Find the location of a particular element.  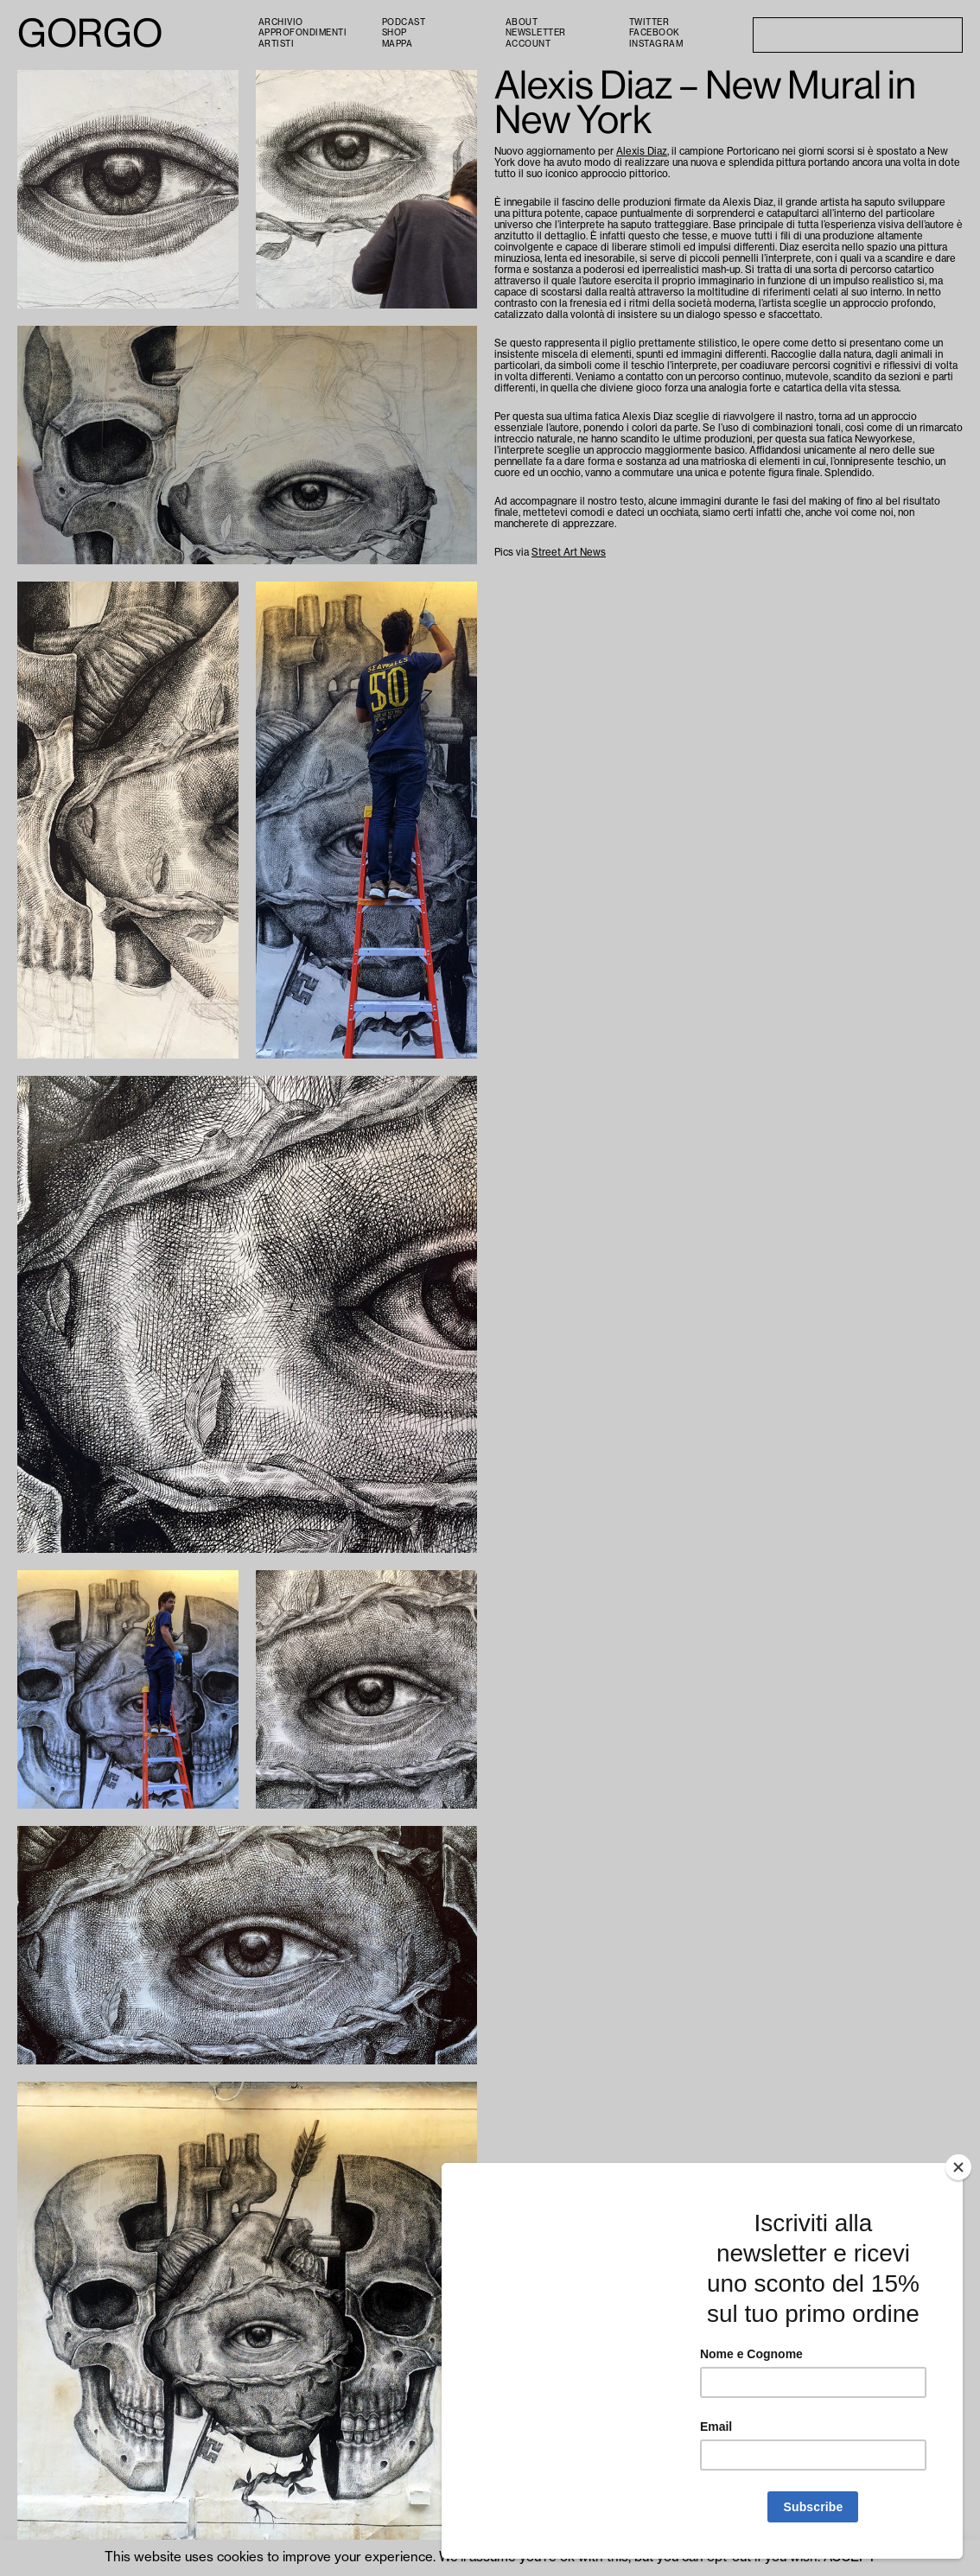

Archivio is located at coordinates (280, 22).